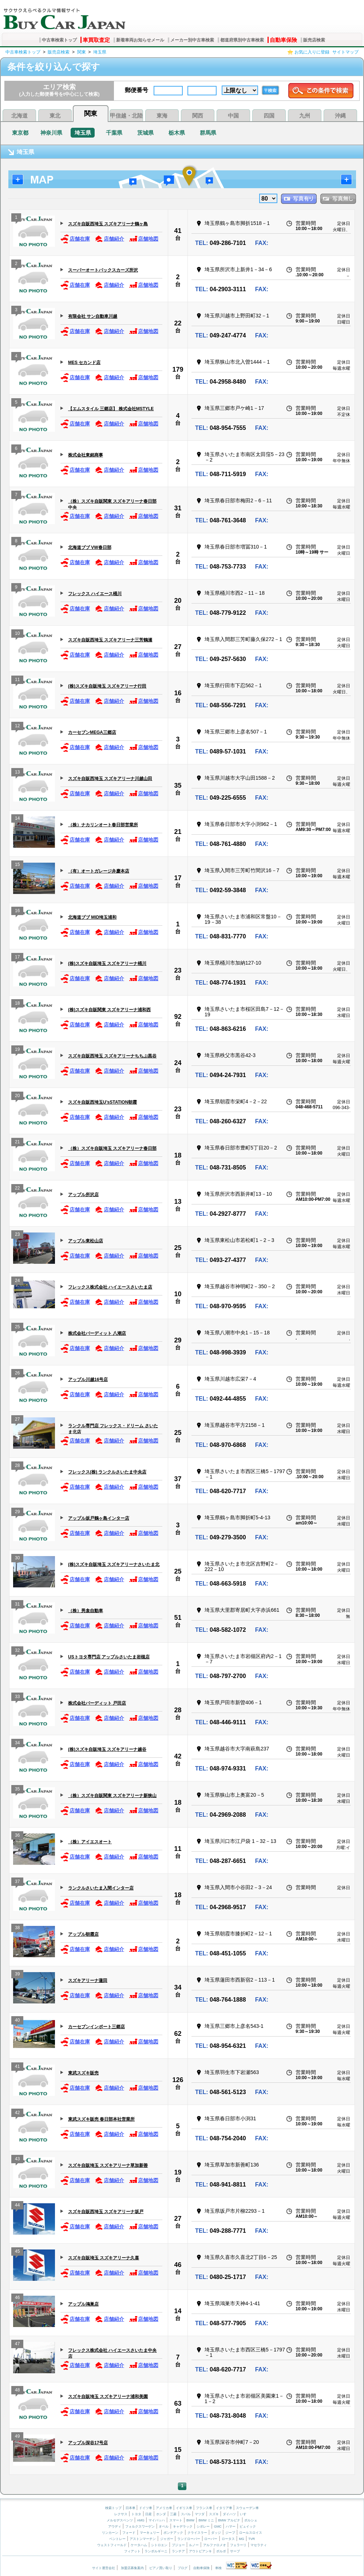 The height and width of the screenshot is (2576, 364). What do you see at coordinates (20, 133) in the screenshot?
I see `東京都` at bounding box center [20, 133].